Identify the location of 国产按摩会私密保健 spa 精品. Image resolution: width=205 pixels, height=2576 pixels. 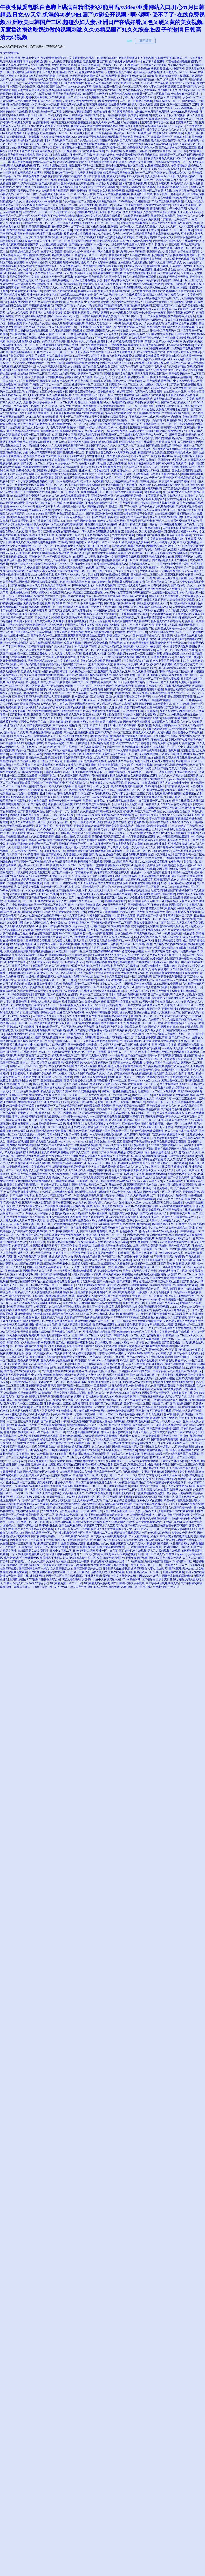
(92, 1030).